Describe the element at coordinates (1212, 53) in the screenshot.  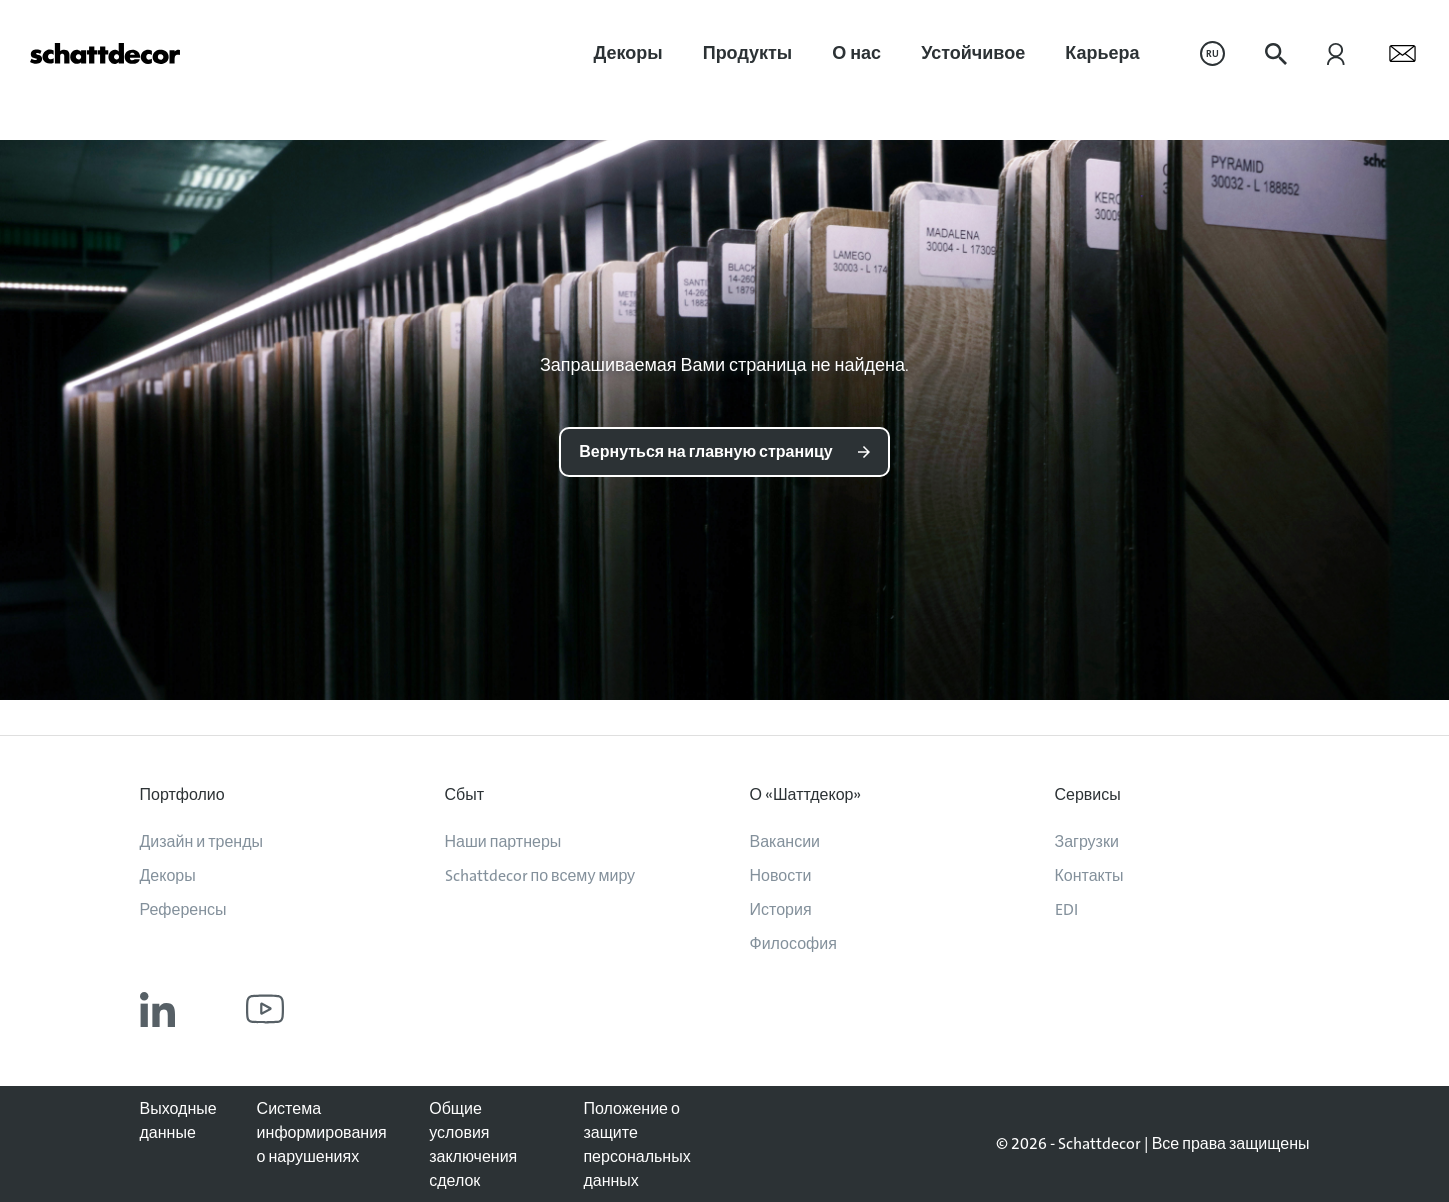
I see `RU` at that location.